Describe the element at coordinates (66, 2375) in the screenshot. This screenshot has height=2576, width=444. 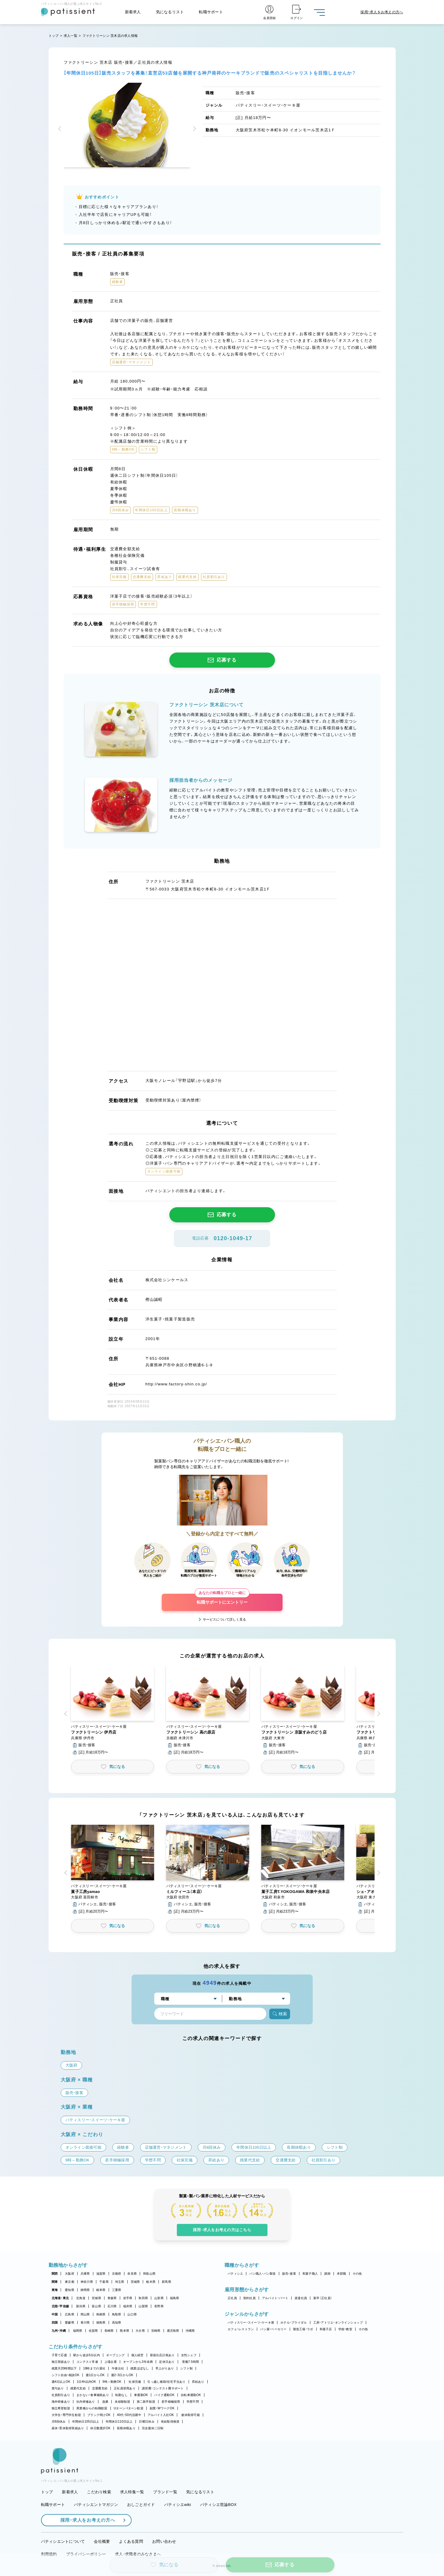
I see `シフト自由・相談OK` at that location.